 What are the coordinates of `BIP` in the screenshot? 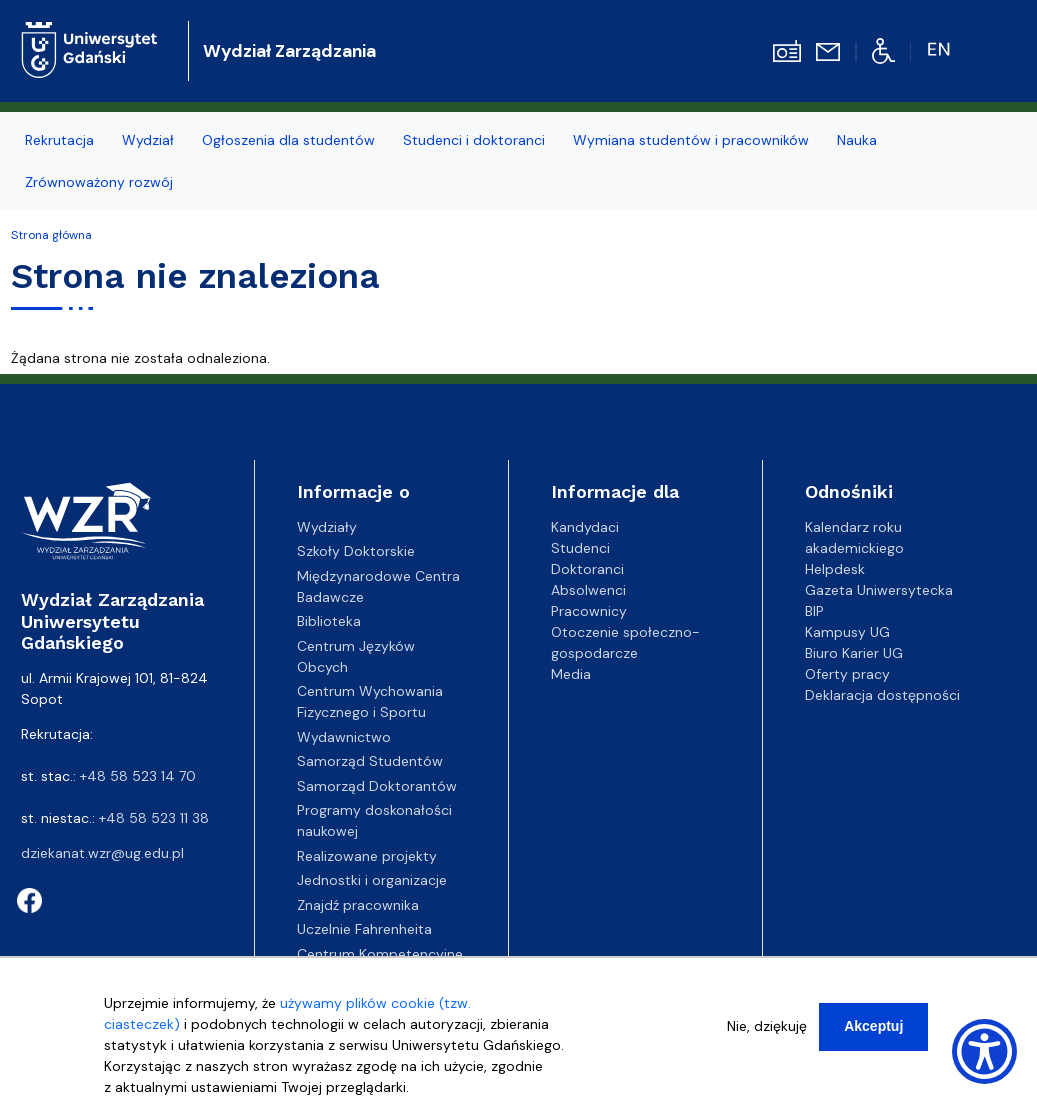 It's located at (814, 611).